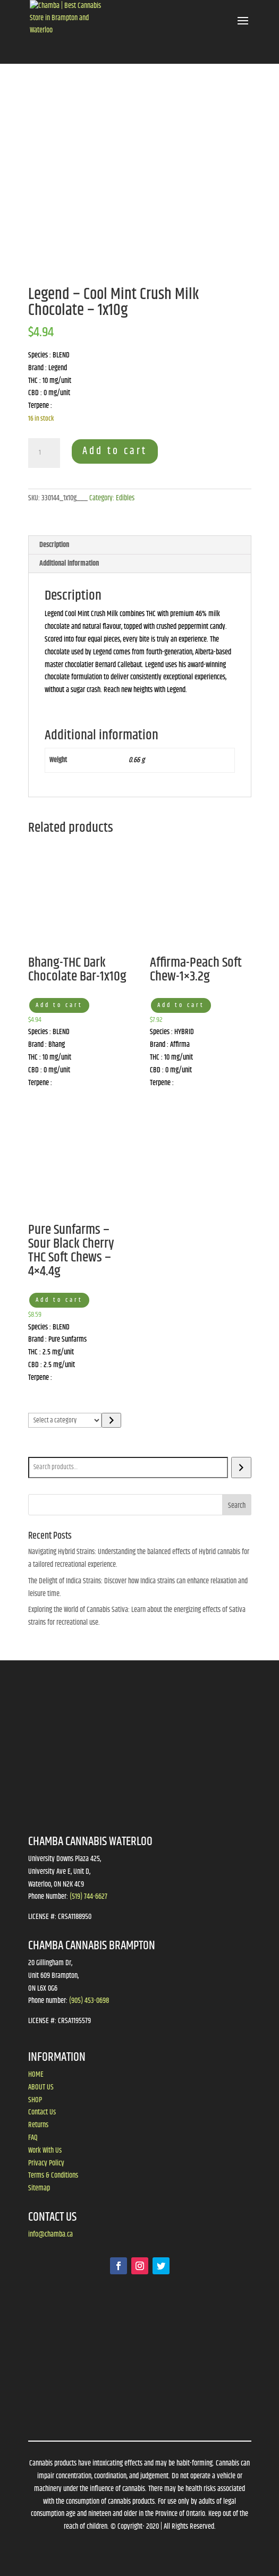 The width and height of the screenshot is (279, 2576). What do you see at coordinates (88, 1897) in the screenshot?
I see `(519) 744-6627` at bounding box center [88, 1897].